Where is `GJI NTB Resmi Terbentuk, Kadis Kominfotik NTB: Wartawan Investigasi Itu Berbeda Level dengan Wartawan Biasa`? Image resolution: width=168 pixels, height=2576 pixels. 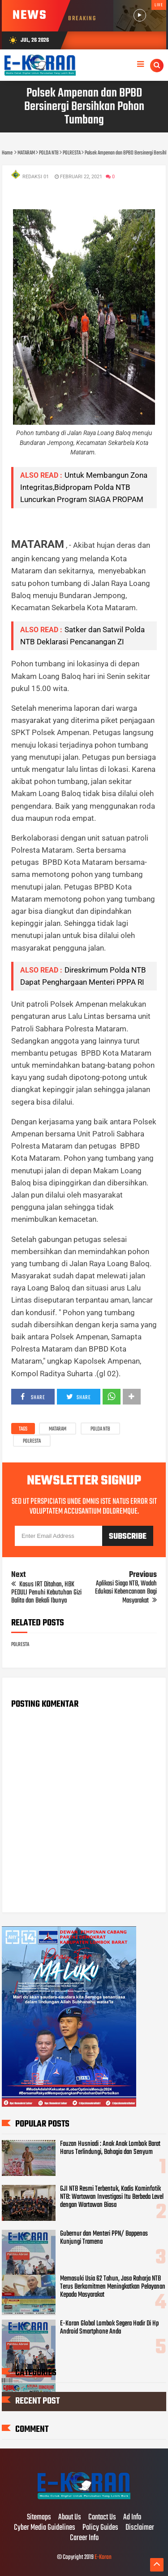 GJI NTB Resmi Terbentuk, Kadis Kominfotik NTB: Wartawan Investigasi Itu Berbeda Level dengan Wartawan Biasa is located at coordinates (112, 2197).